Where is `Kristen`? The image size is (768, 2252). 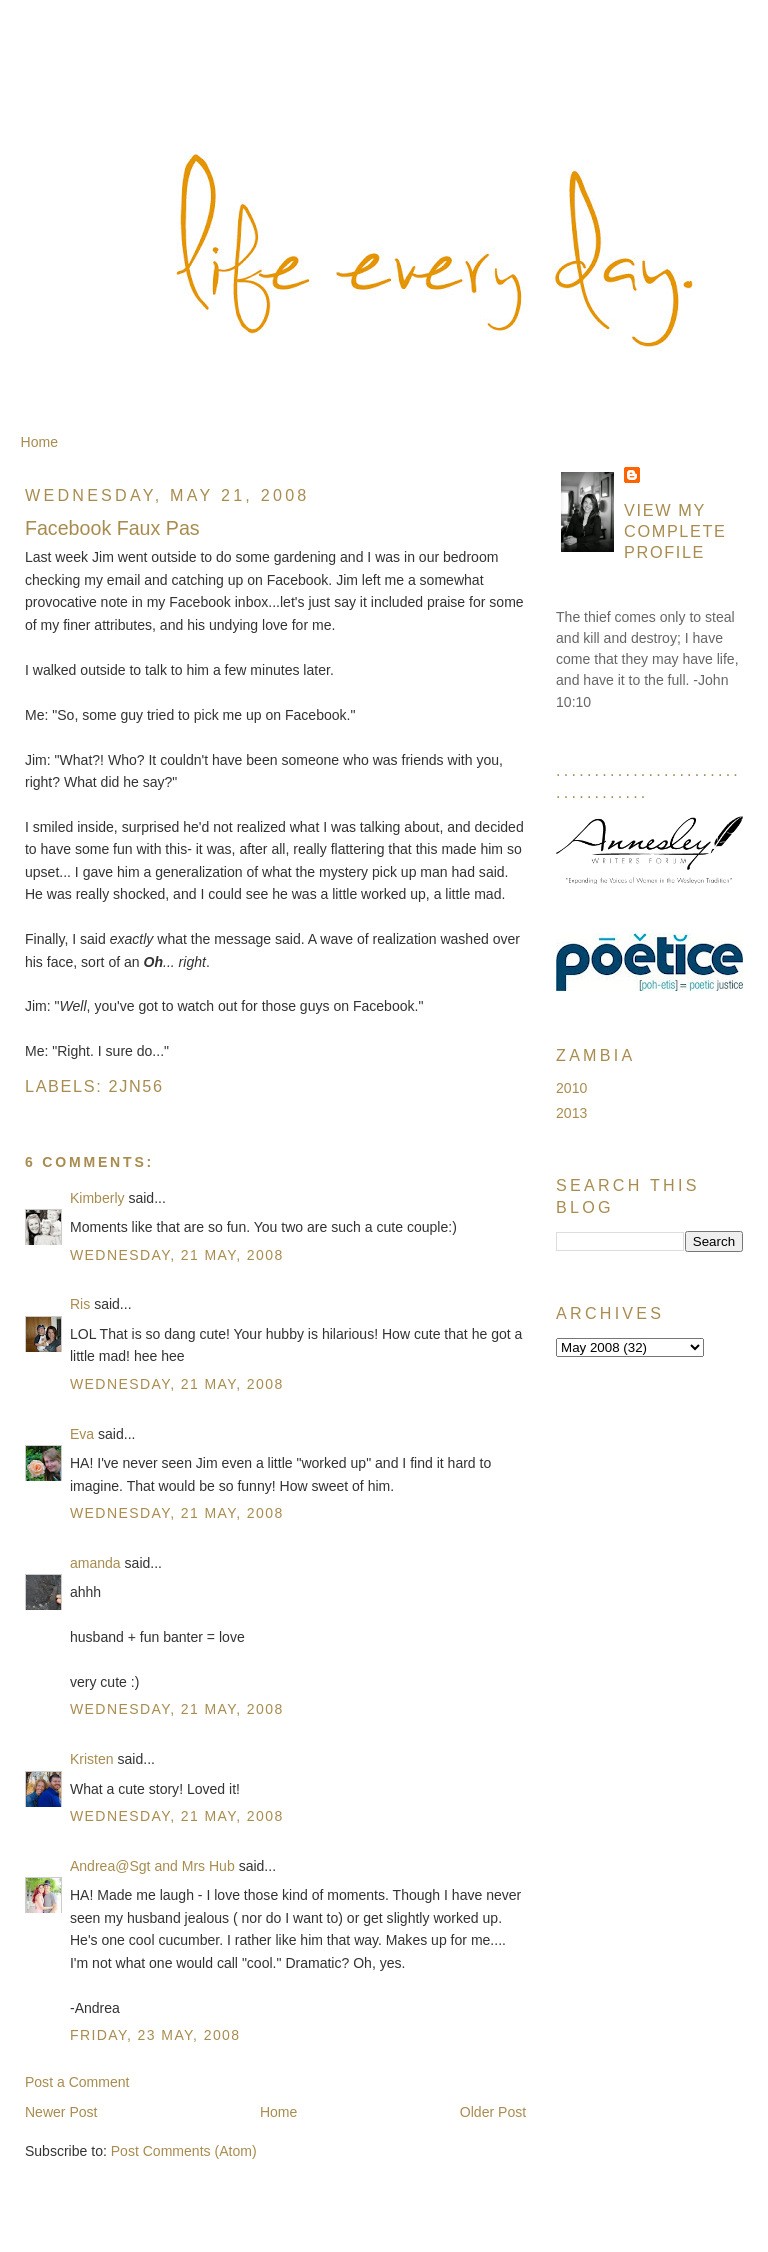 Kristen is located at coordinates (92, 1759).